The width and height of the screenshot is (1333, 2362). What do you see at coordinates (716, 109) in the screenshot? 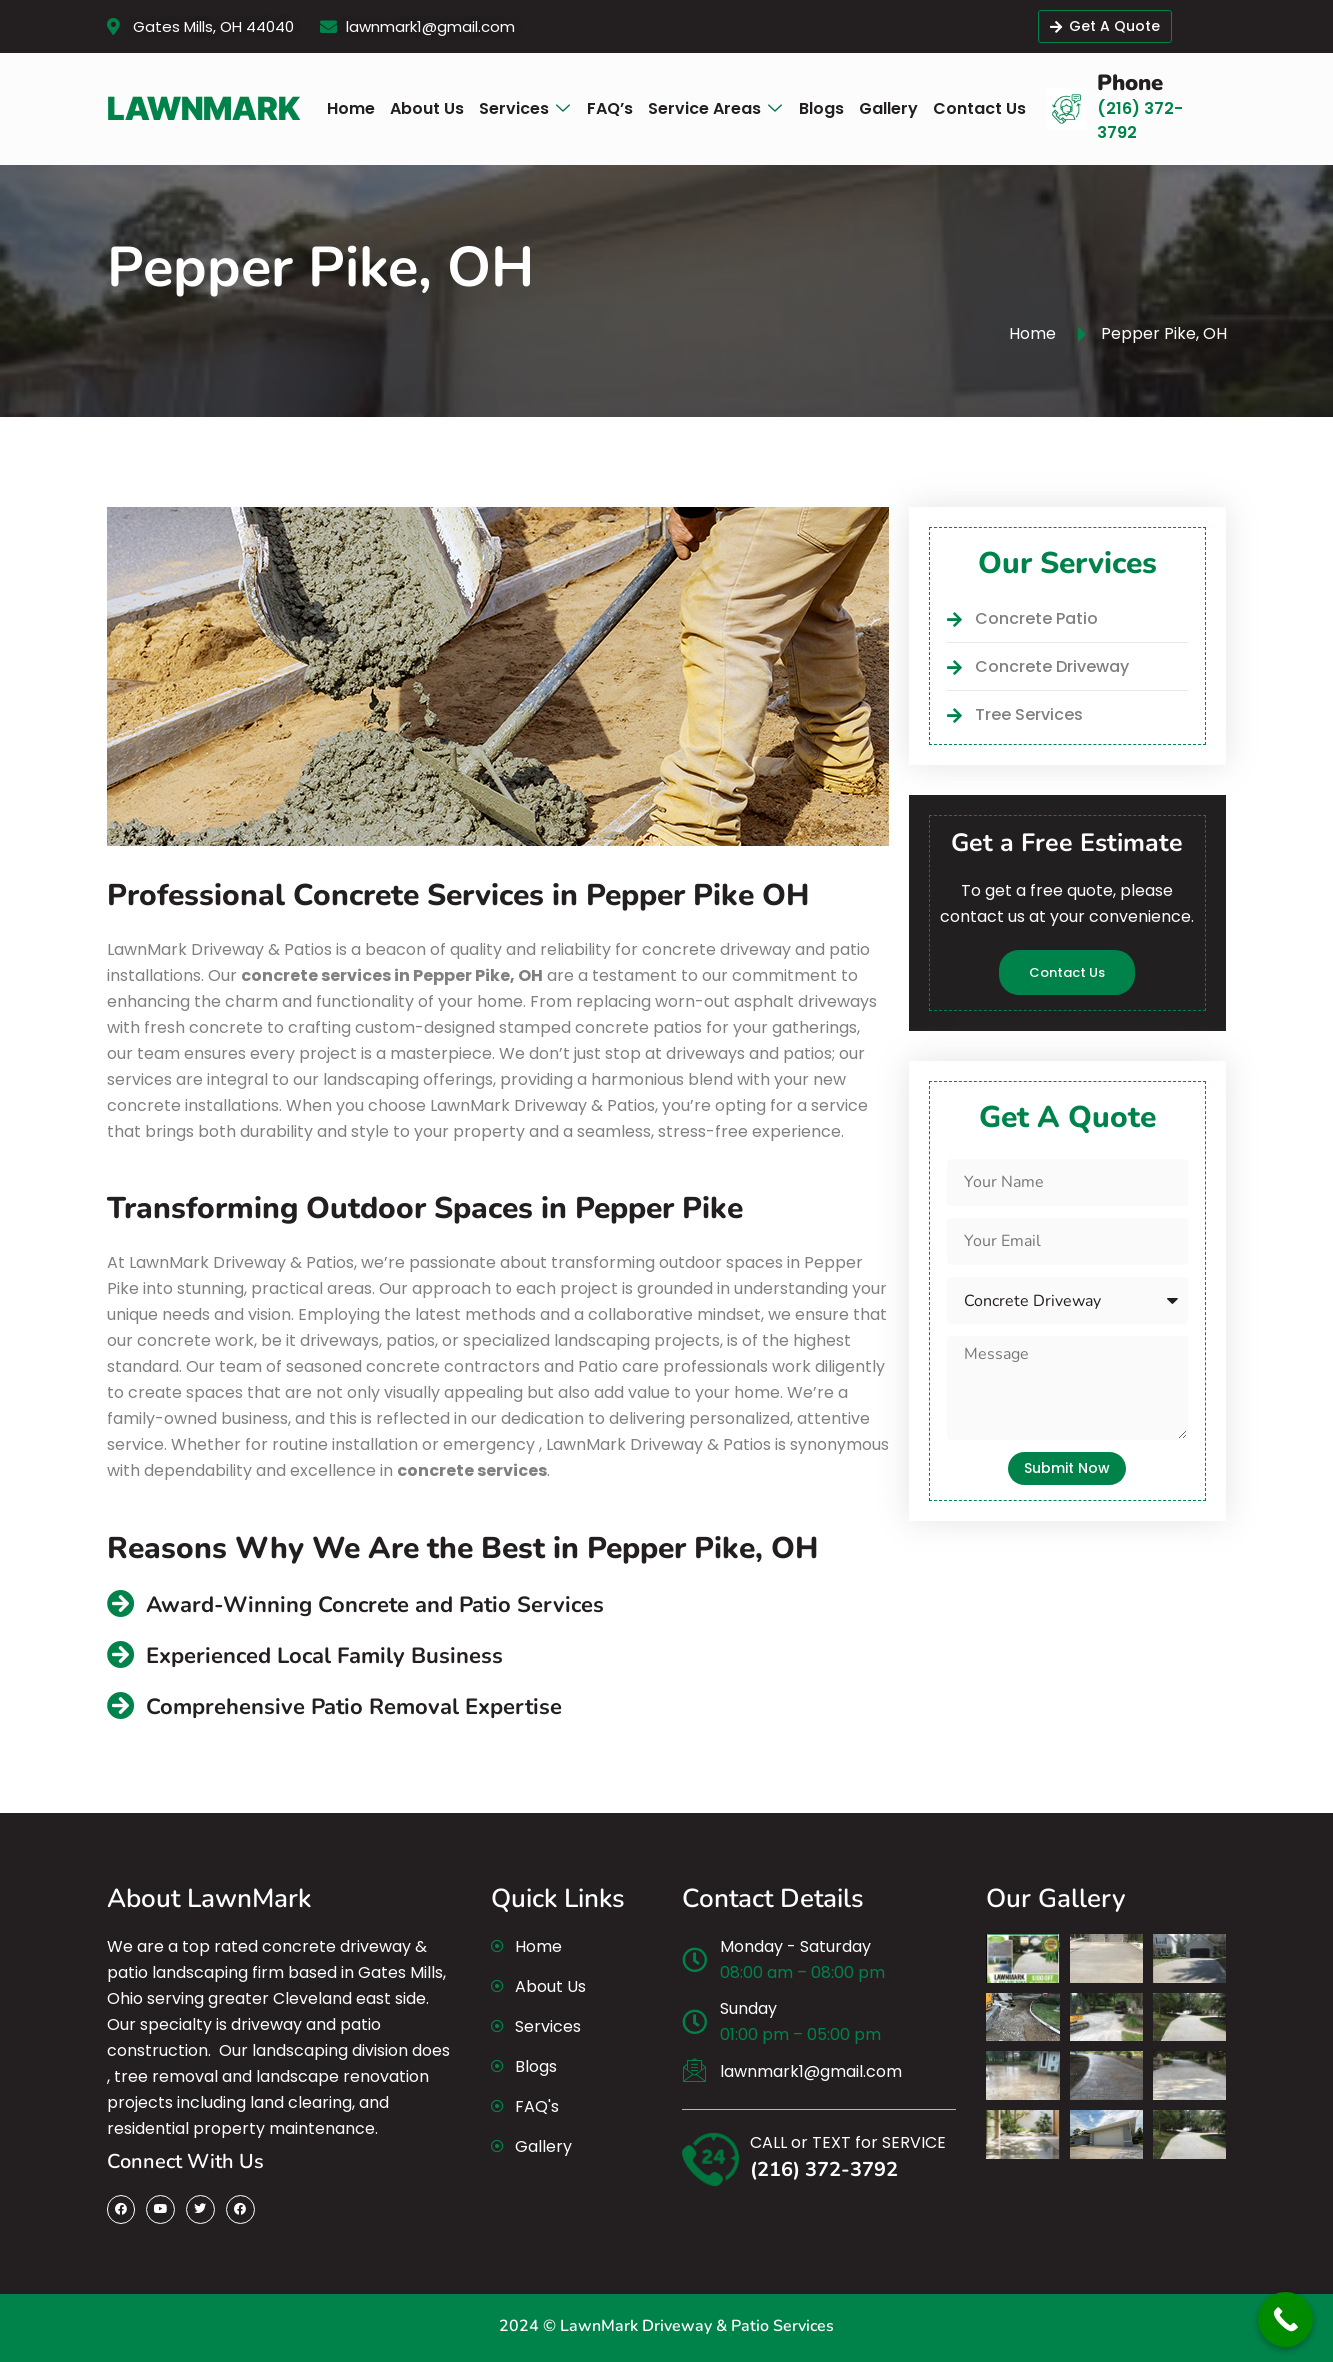
I see `[Service Areas]` at bounding box center [716, 109].